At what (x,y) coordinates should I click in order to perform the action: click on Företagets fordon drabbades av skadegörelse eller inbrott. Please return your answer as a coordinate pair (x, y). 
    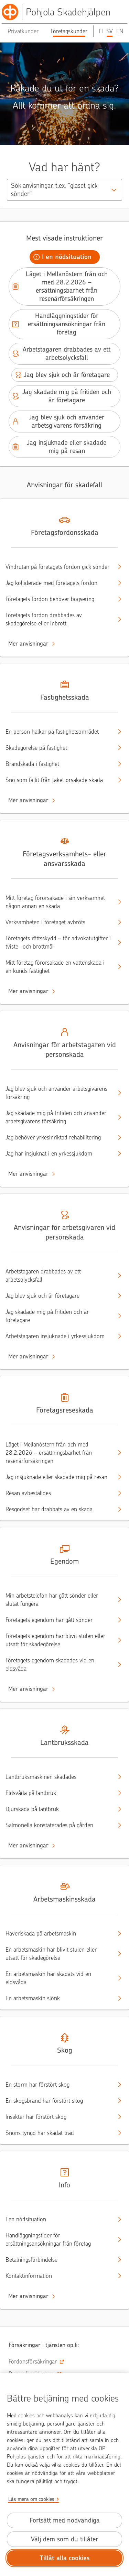
    Looking at the image, I should click on (58, 619).